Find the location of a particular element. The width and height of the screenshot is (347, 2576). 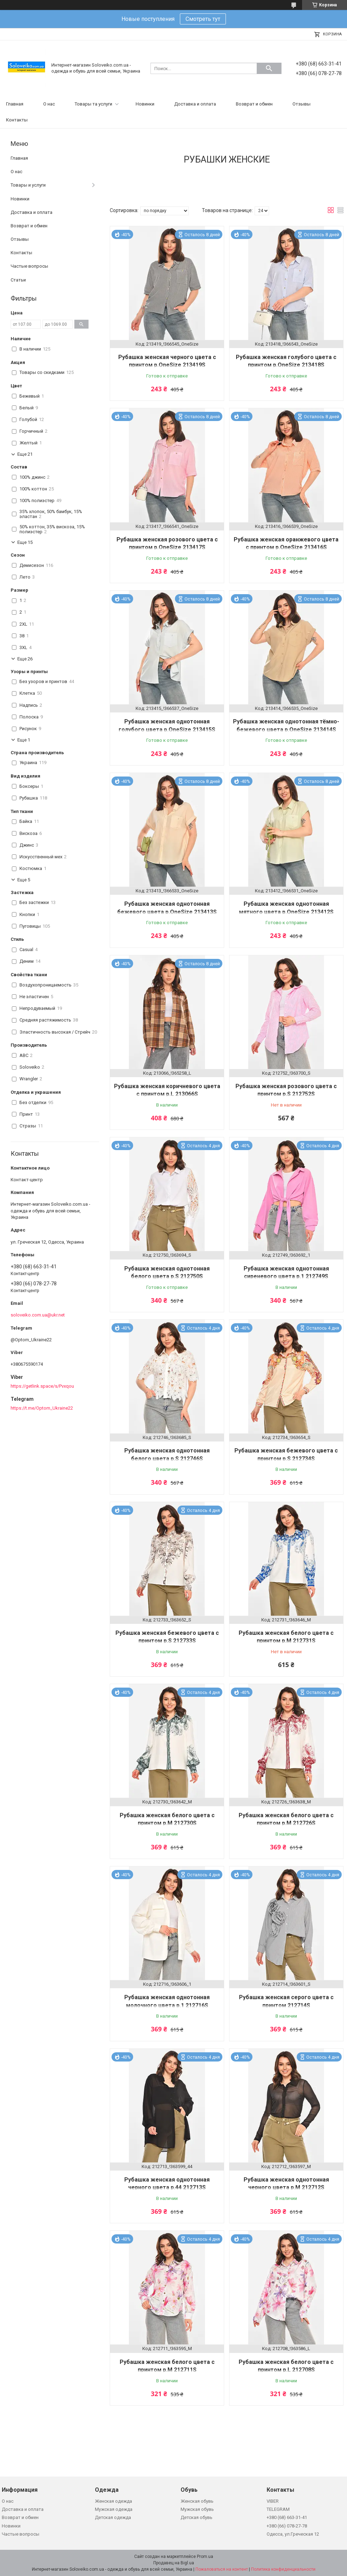

+380 (66) 078-27-78 is located at coordinates (287, 2526).